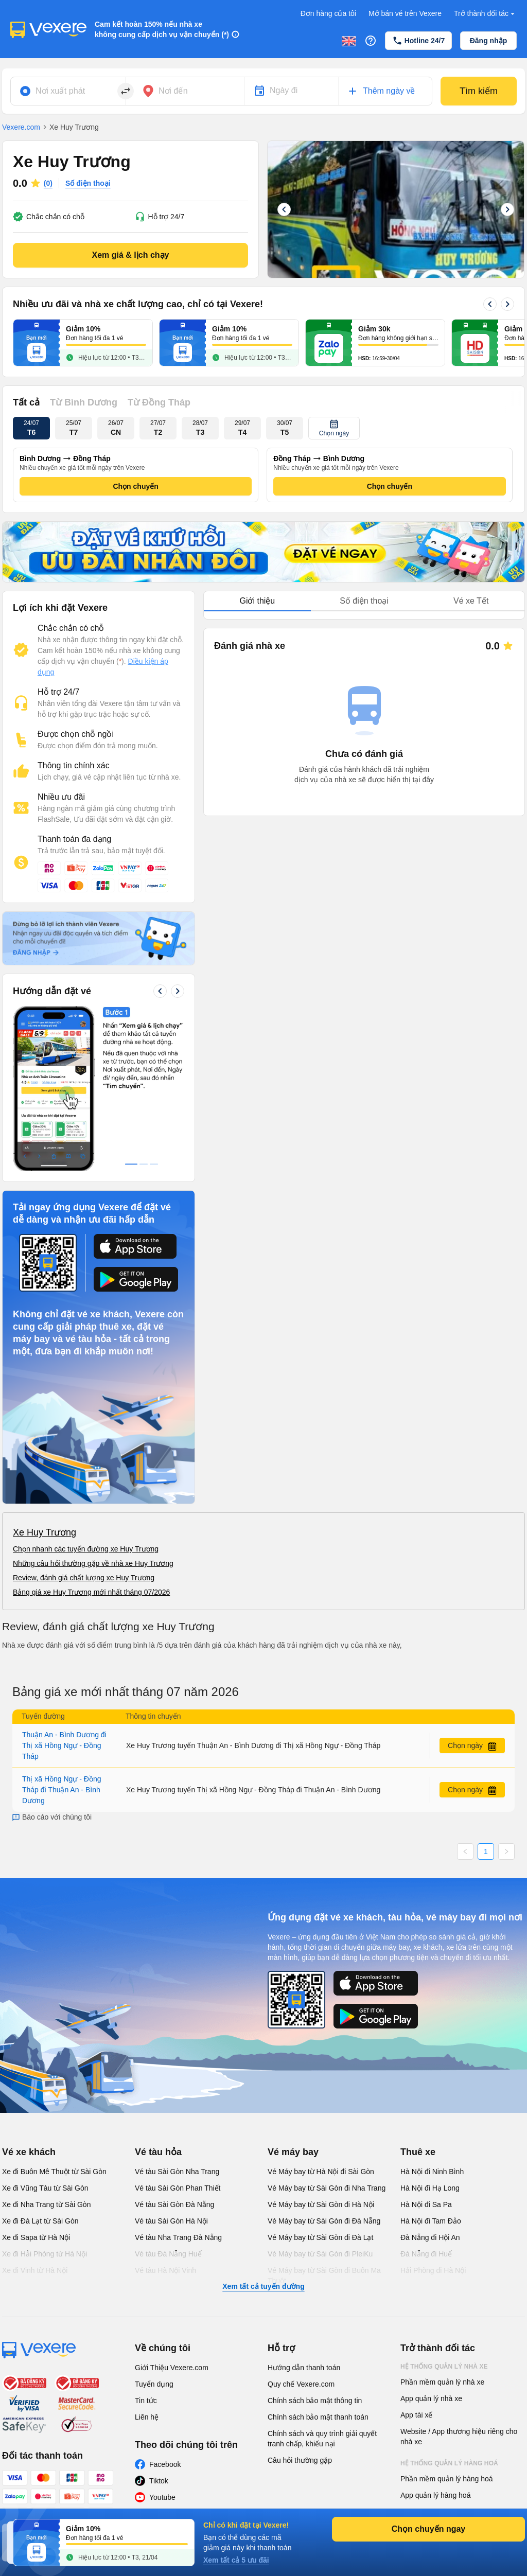  I want to click on Youtube, so click(162, 2497).